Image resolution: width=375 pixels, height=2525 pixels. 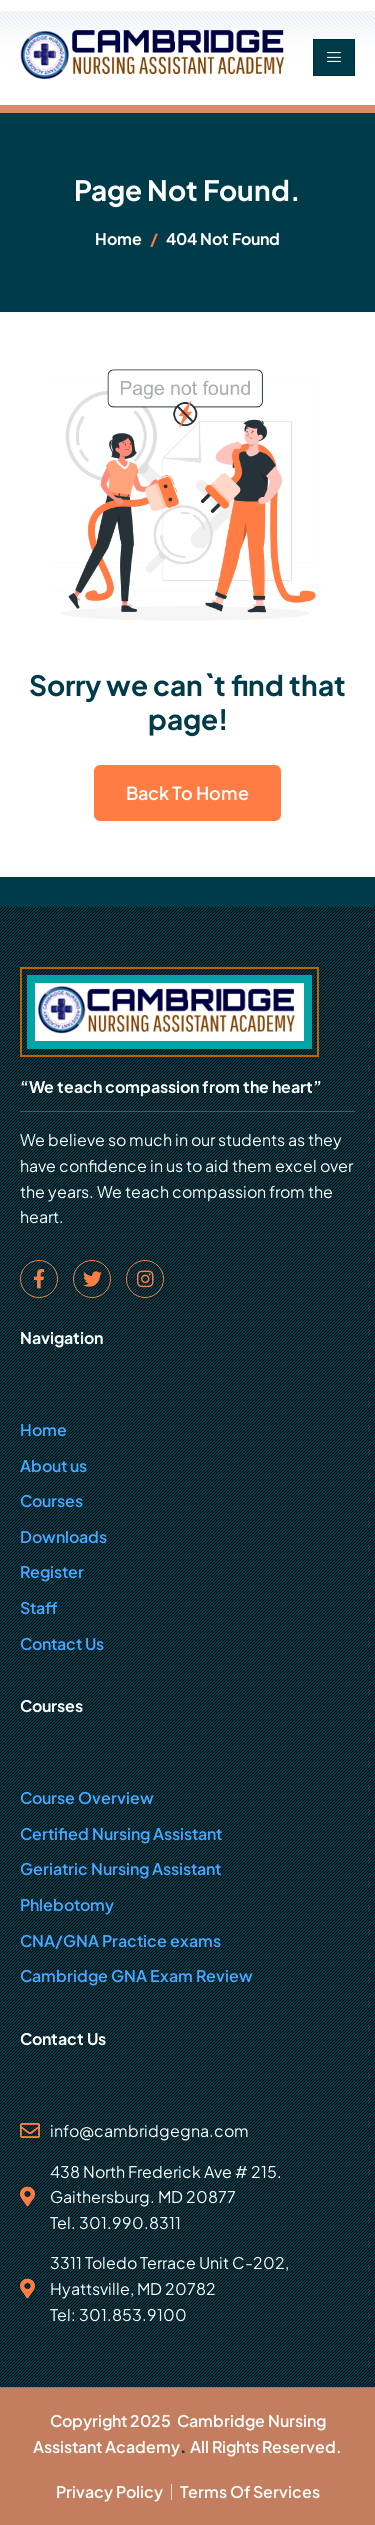 What do you see at coordinates (52, 1571) in the screenshot?
I see `Register` at bounding box center [52, 1571].